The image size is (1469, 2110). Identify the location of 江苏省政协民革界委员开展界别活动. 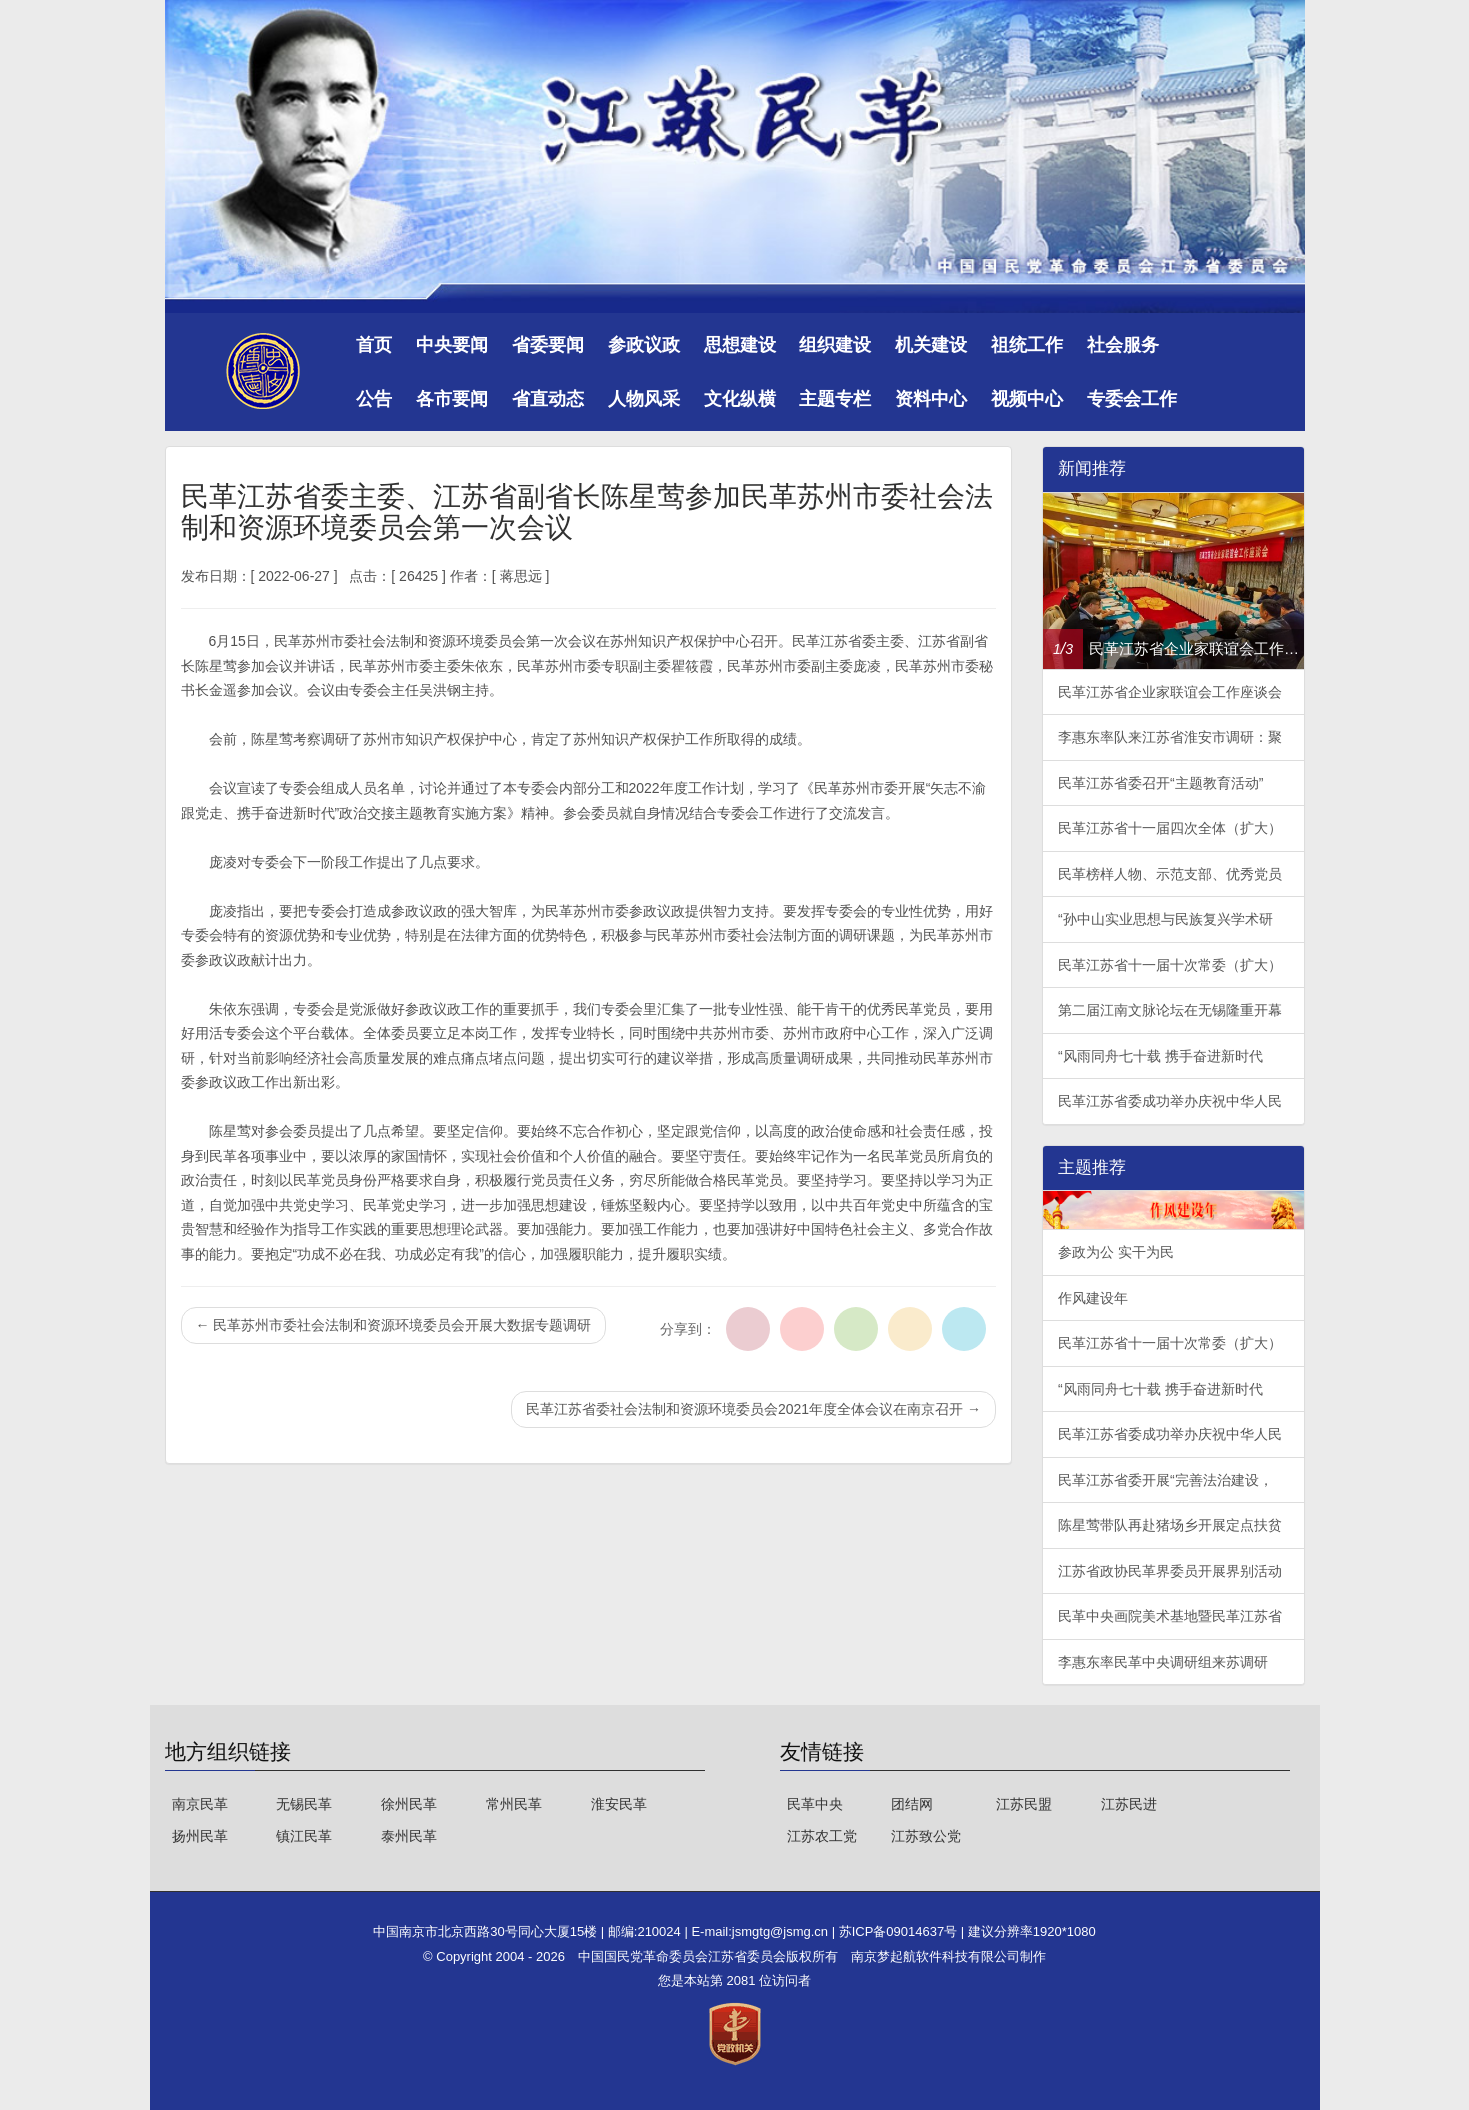
(1170, 1571).